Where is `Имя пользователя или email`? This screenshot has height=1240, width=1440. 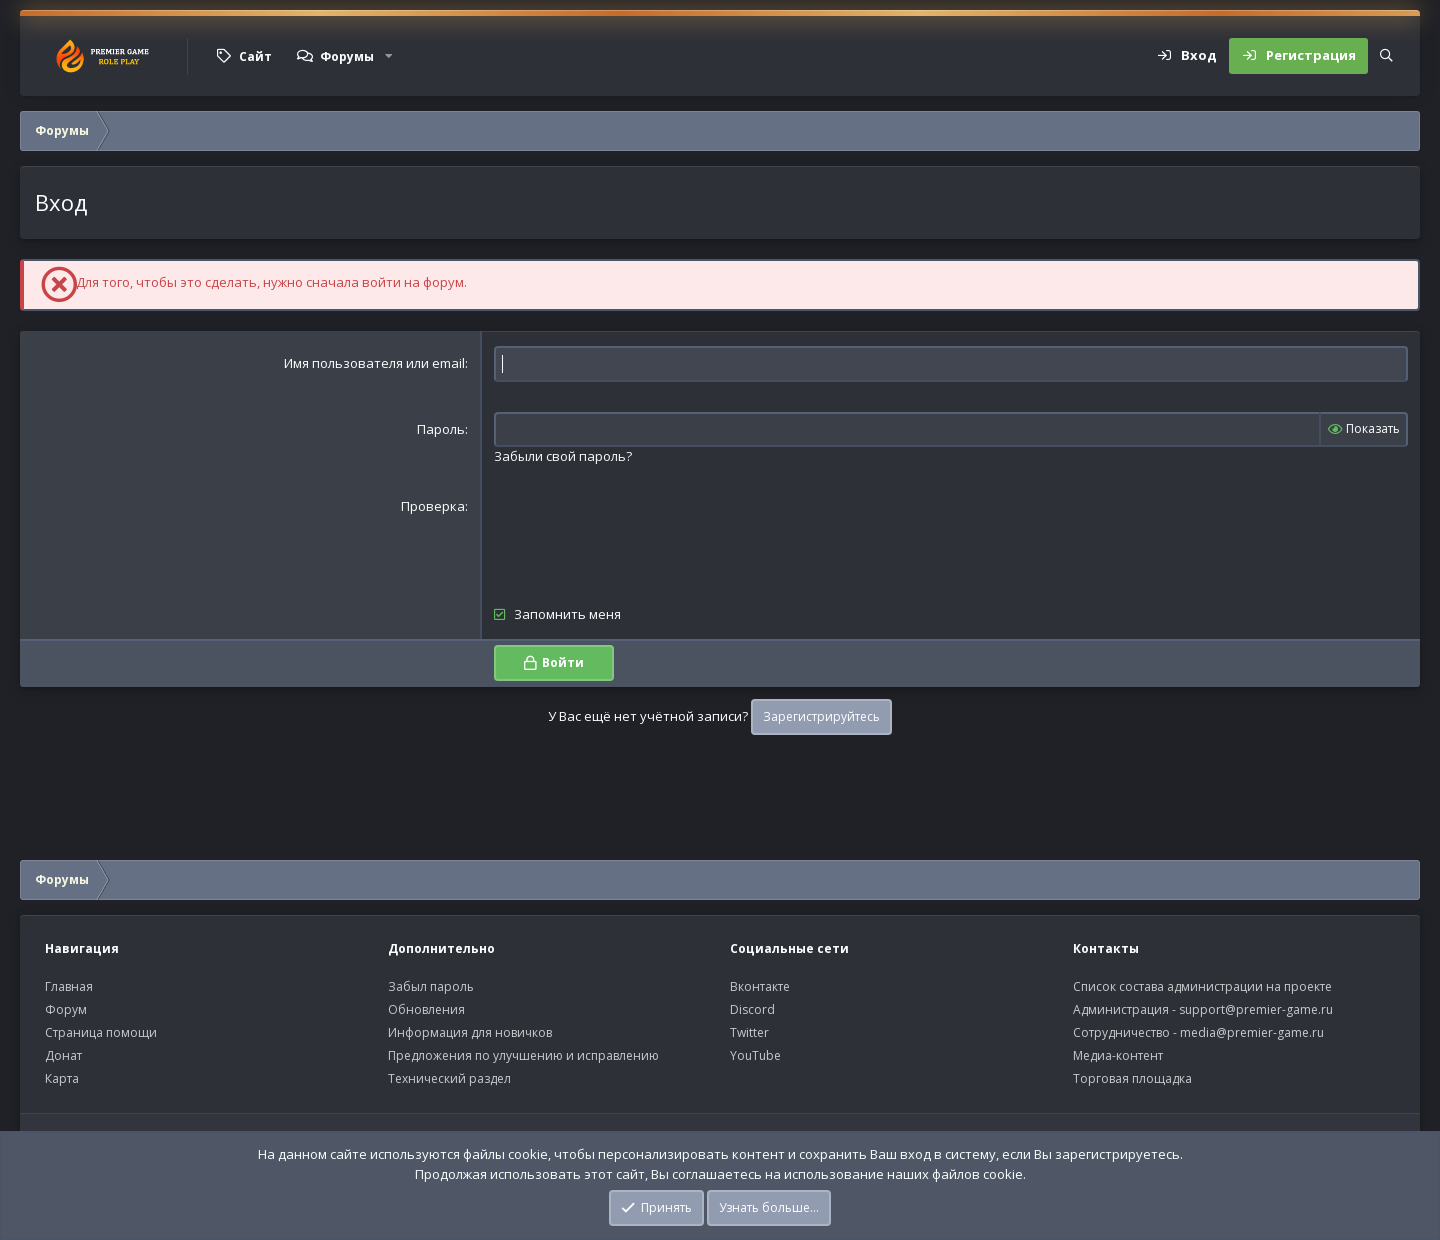
Имя пользователя или email is located at coordinates (374, 363).